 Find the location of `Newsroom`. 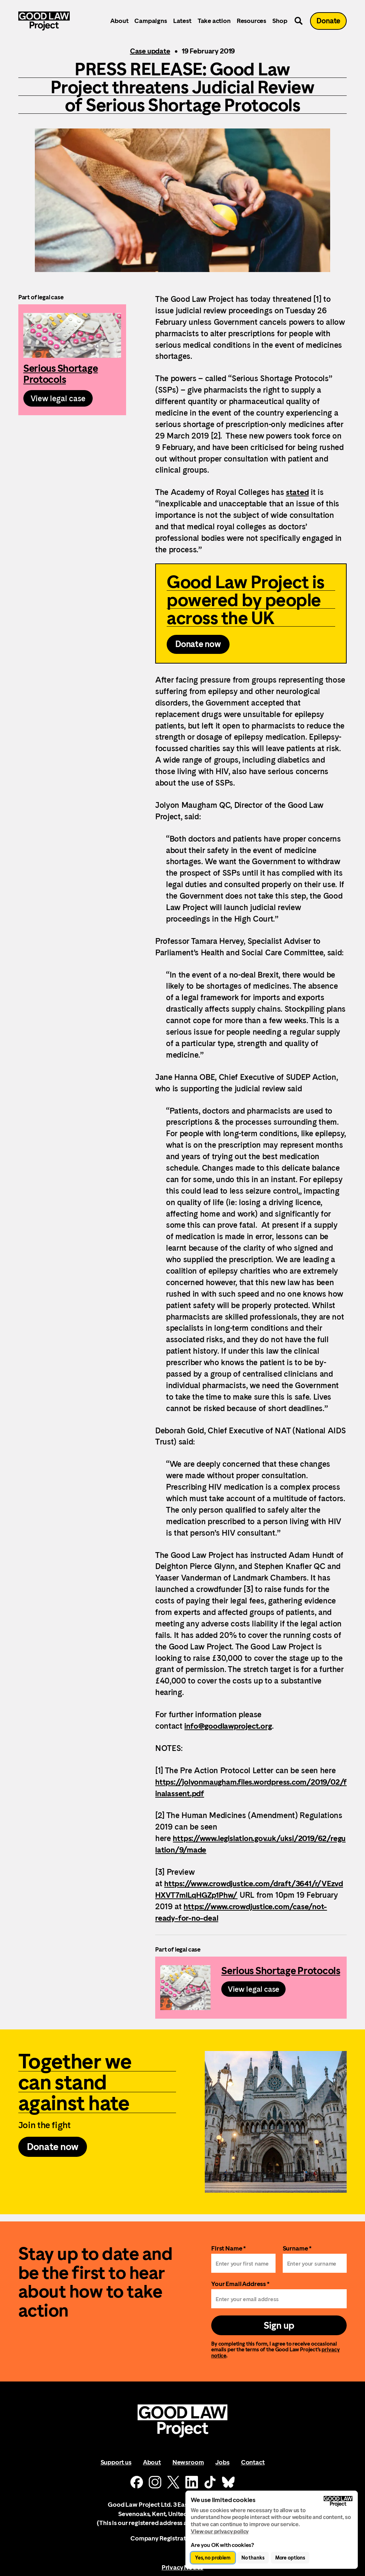

Newsroom is located at coordinates (188, 2468).